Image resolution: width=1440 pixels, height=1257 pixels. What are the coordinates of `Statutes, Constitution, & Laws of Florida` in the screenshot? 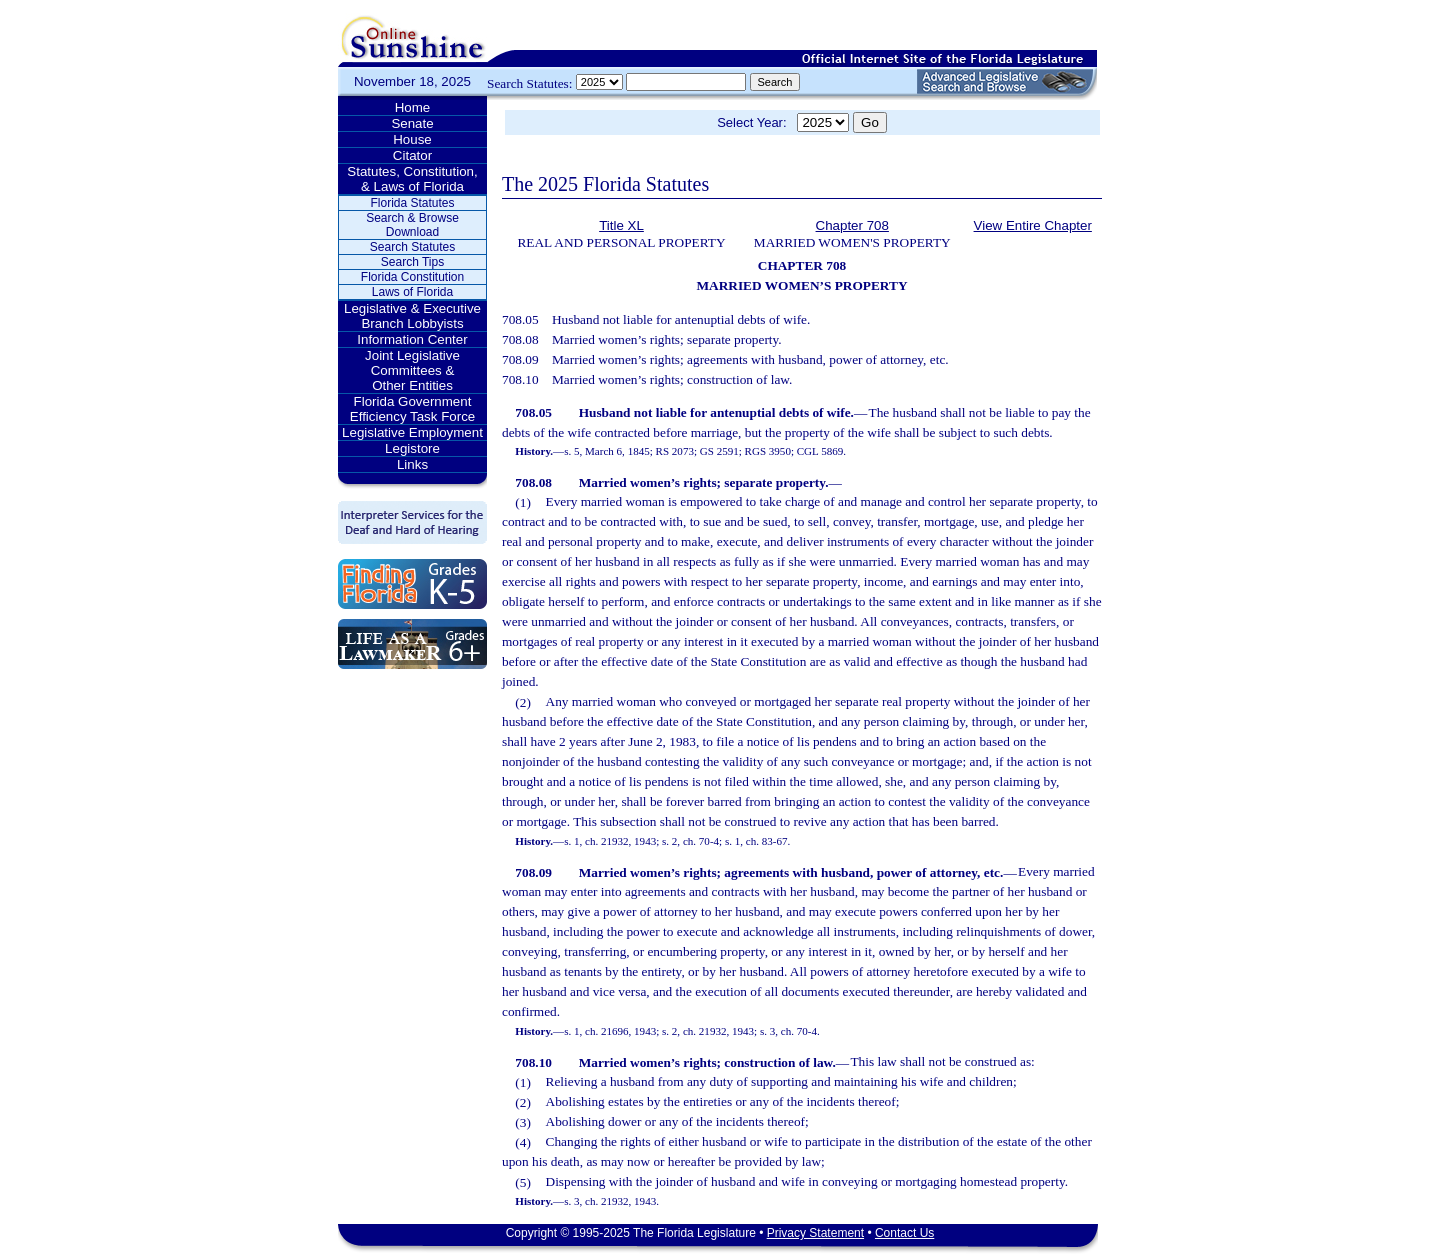 It's located at (412, 179).